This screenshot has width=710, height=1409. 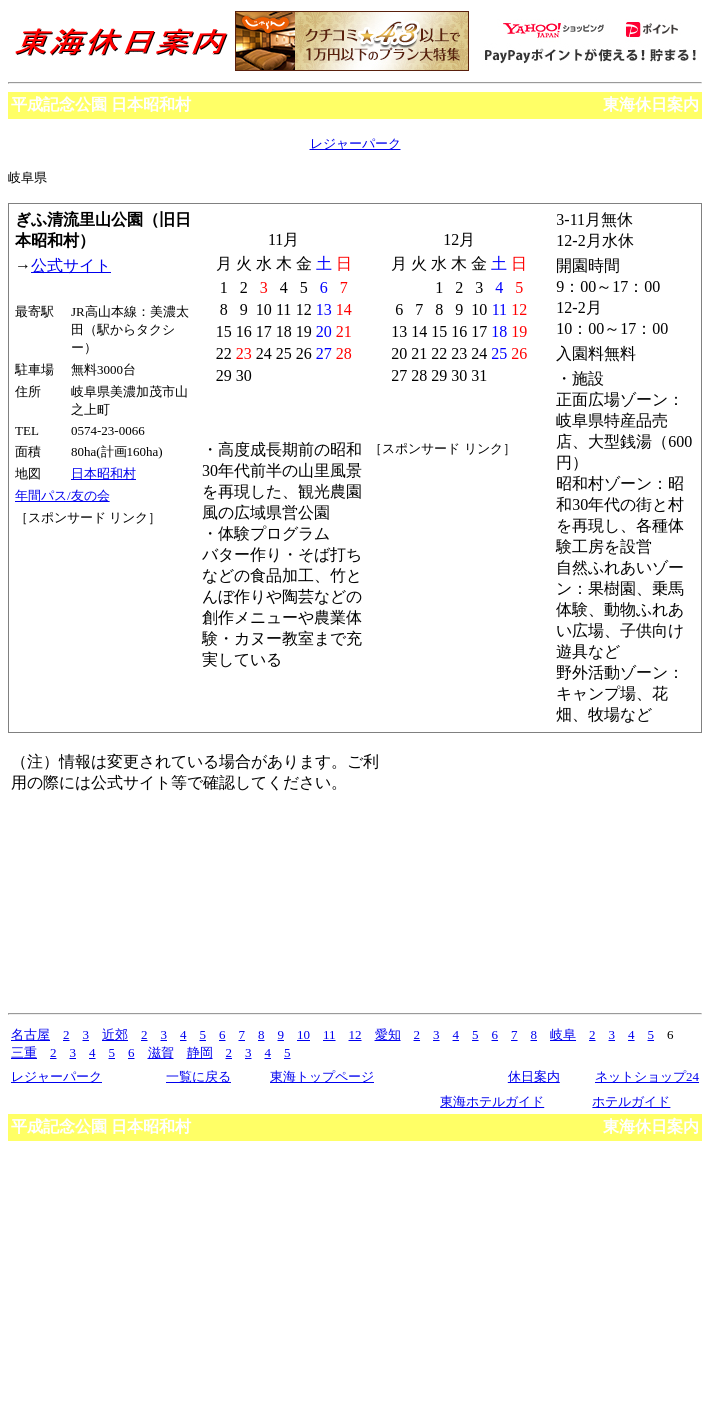 What do you see at coordinates (62, 495) in the screenshot?
I see `年間パス/友の会` at bounding box center [62, 495].